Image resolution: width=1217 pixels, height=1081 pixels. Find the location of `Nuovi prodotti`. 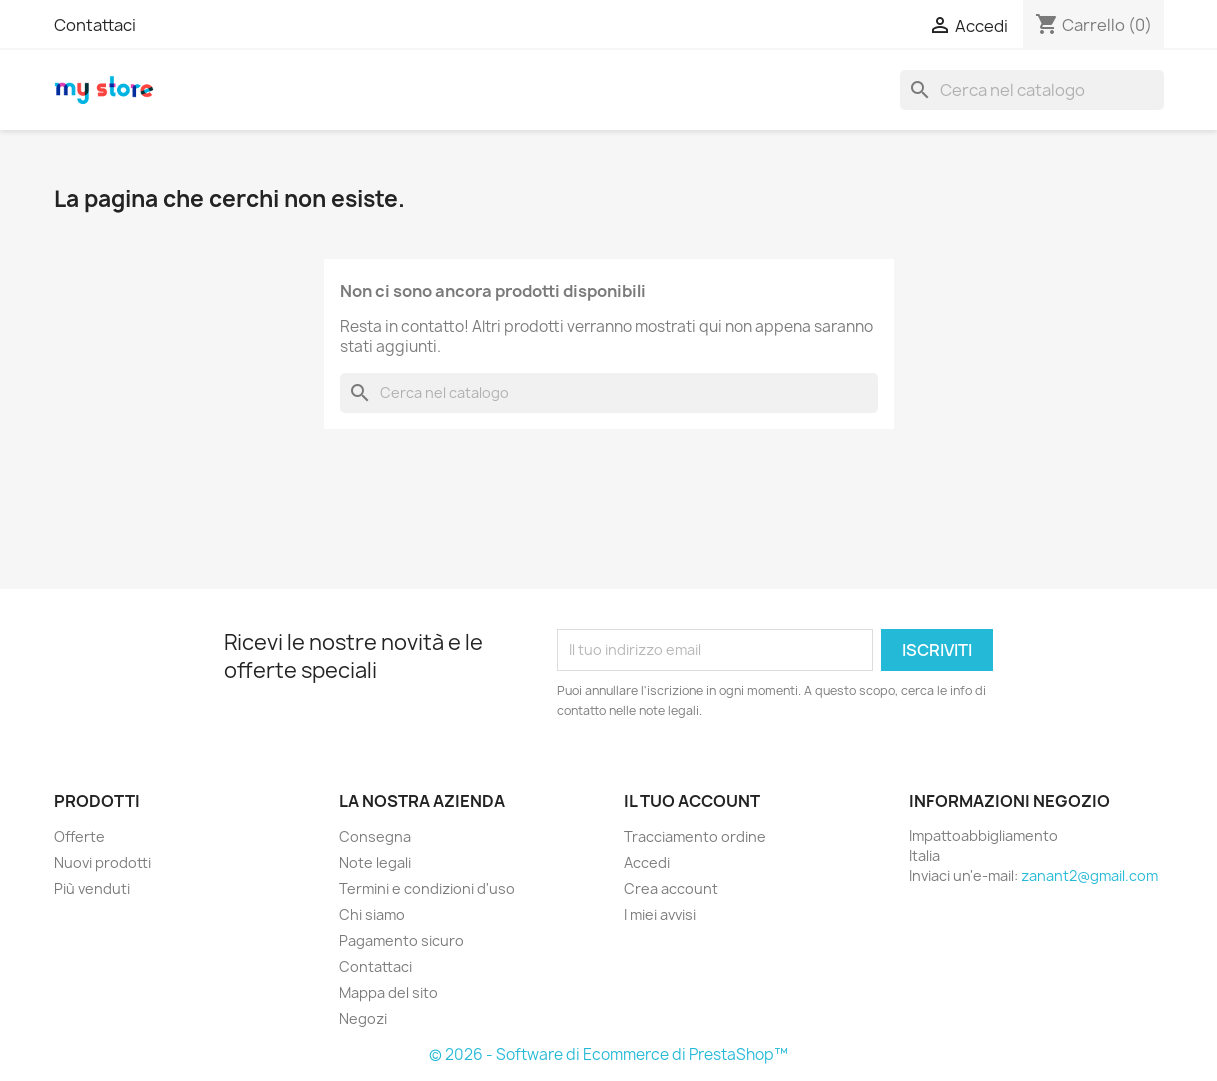

Nuovi prodotti is located at coordinates (102, 862).